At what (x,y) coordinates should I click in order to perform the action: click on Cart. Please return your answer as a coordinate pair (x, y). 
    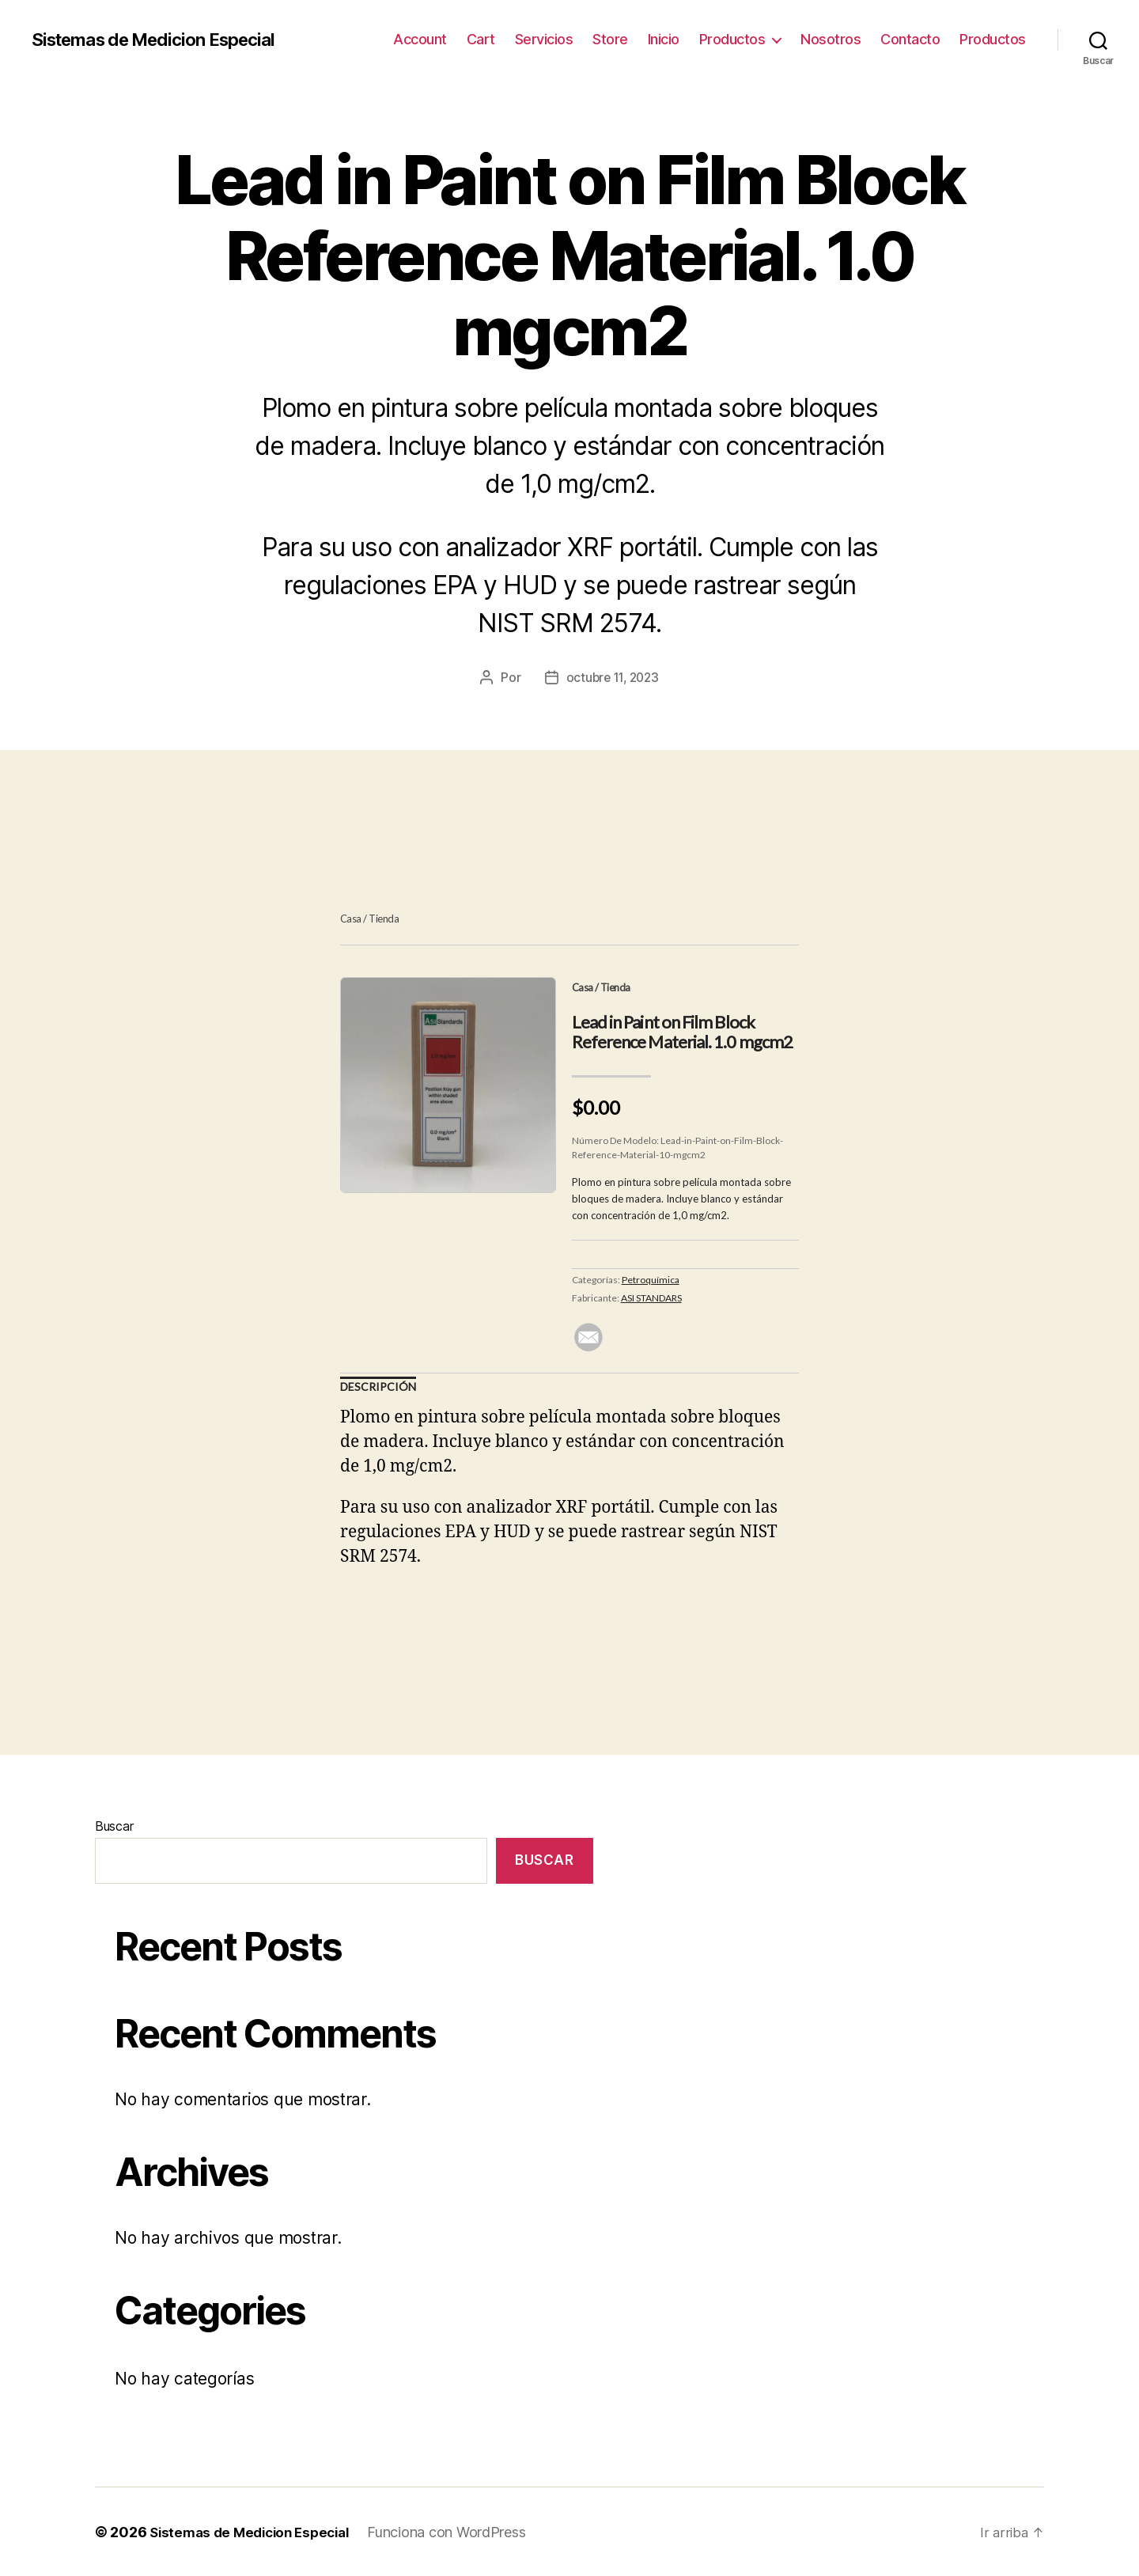
    Looking at the image, I should click on (481, 39).